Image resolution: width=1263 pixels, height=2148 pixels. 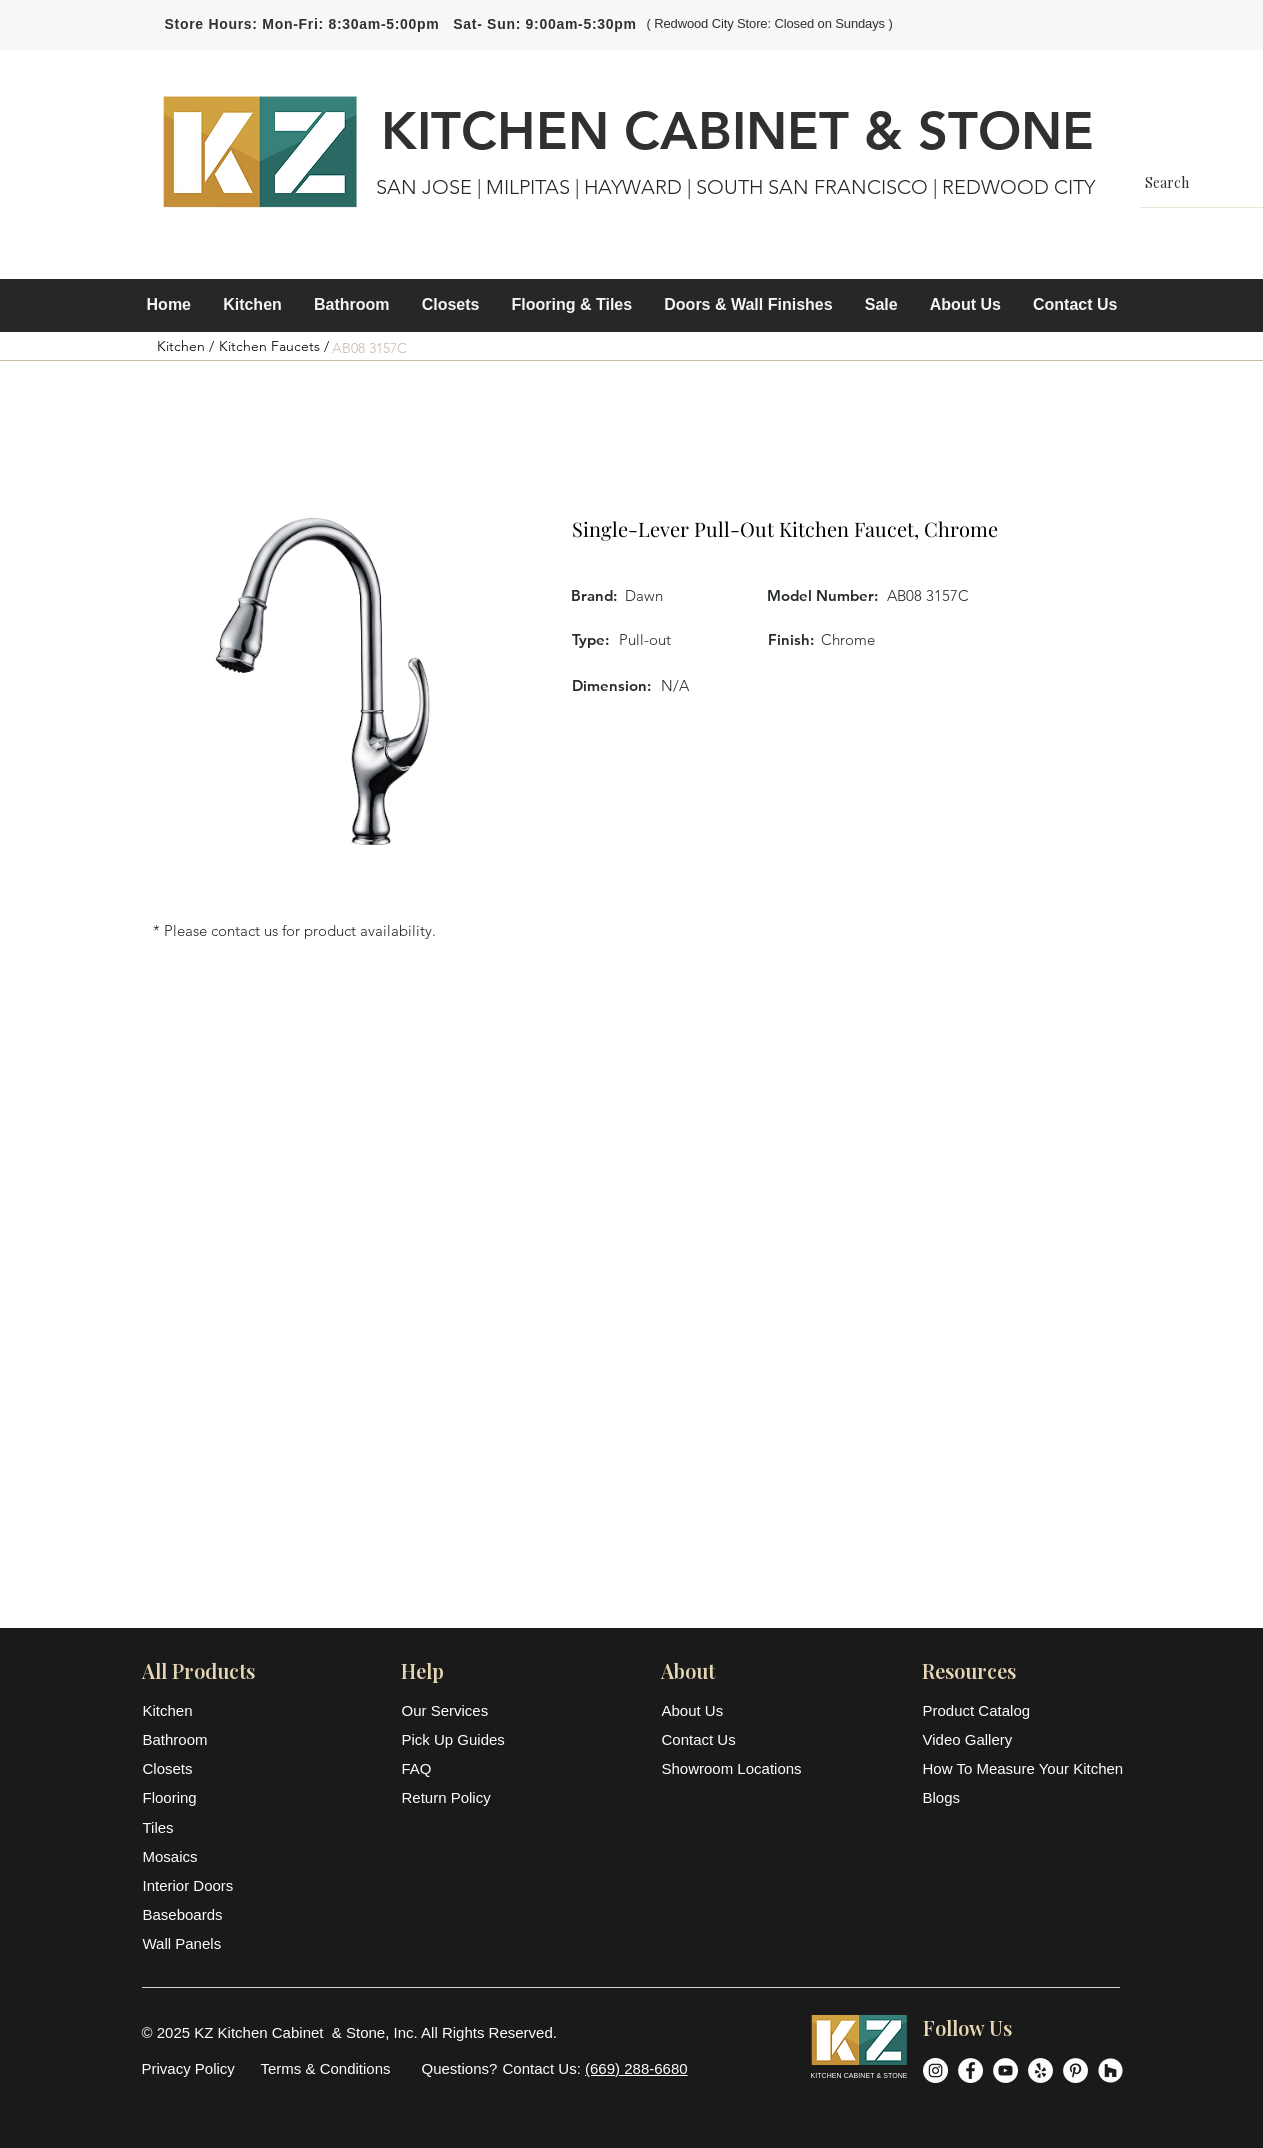 What do you see at coordinates (1005, 2070) in the screenshot?
I see `[YouTube]` at bounding box center [1005, 2070].